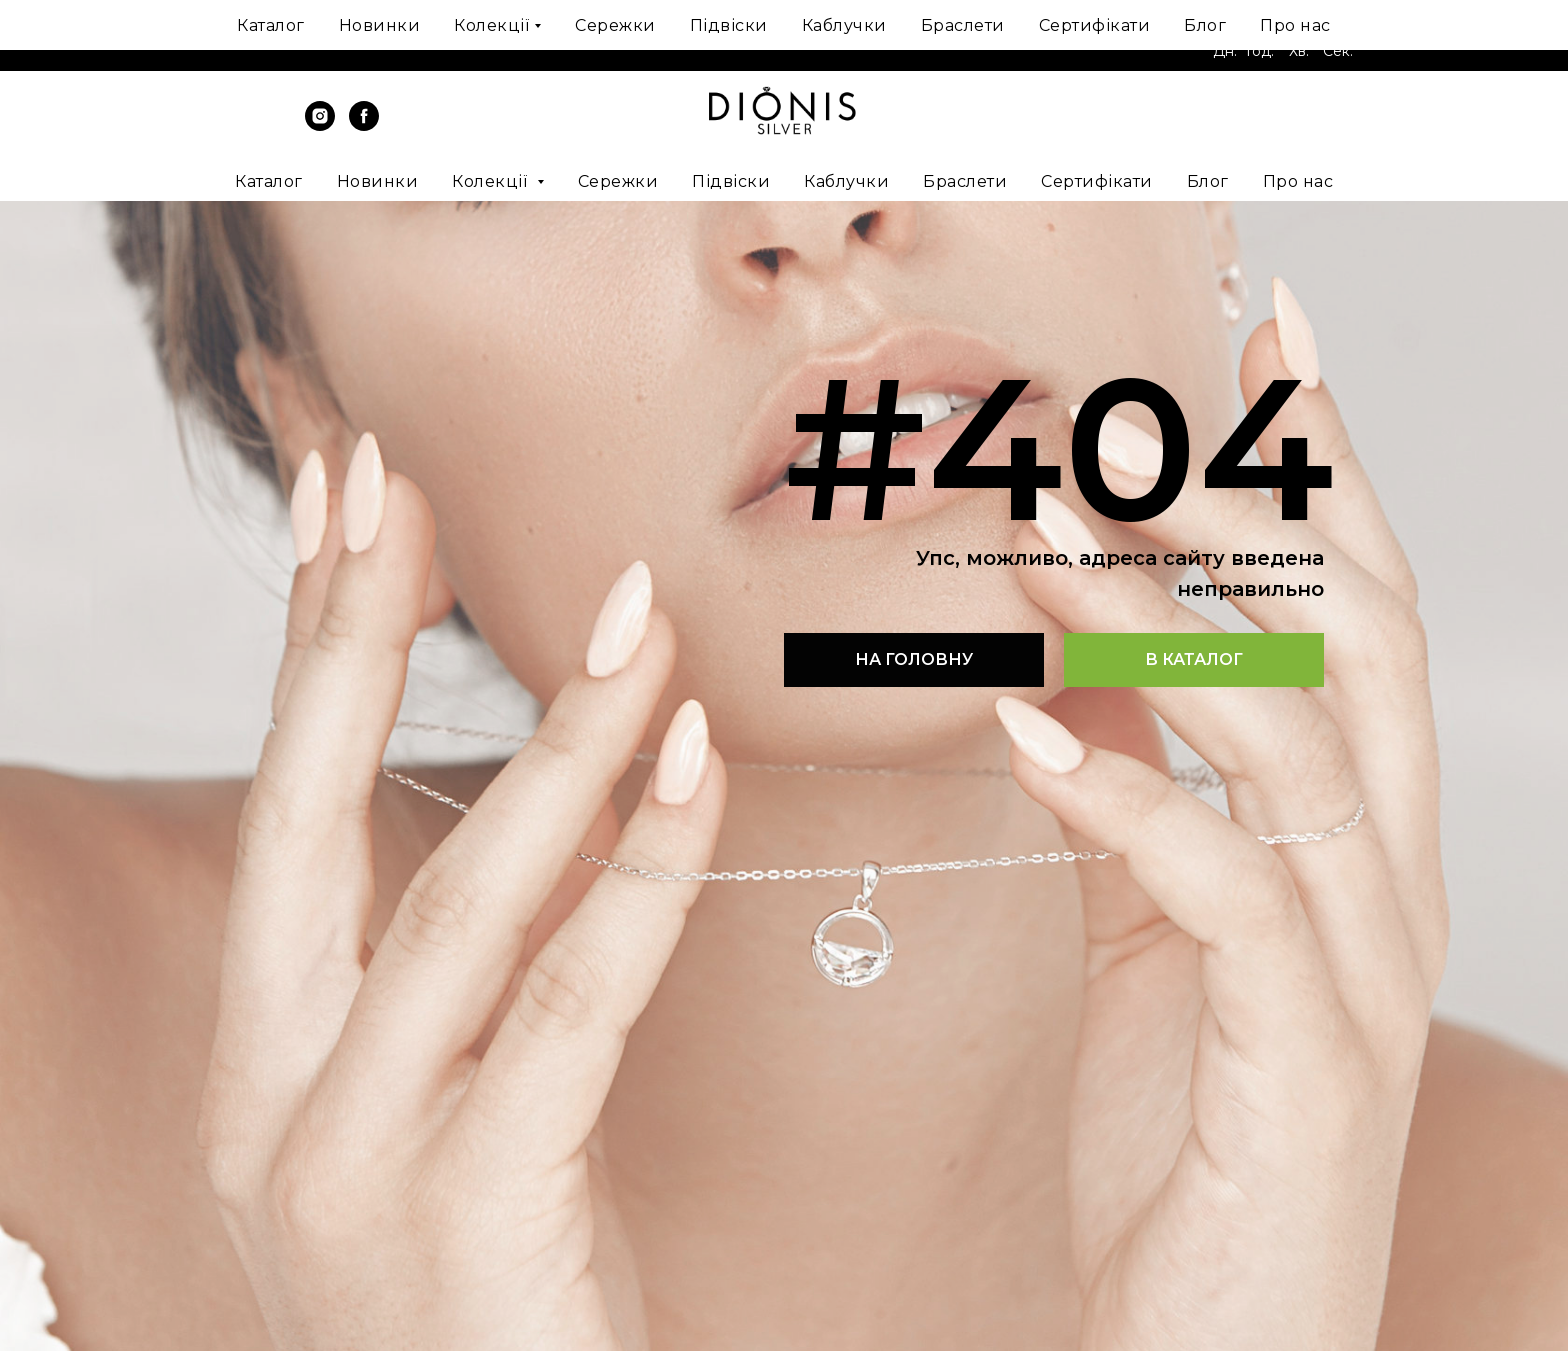 Image resolution: width=1568 pixels, height=1351 pixels. I want to click on [instagram], so click(320, 125).